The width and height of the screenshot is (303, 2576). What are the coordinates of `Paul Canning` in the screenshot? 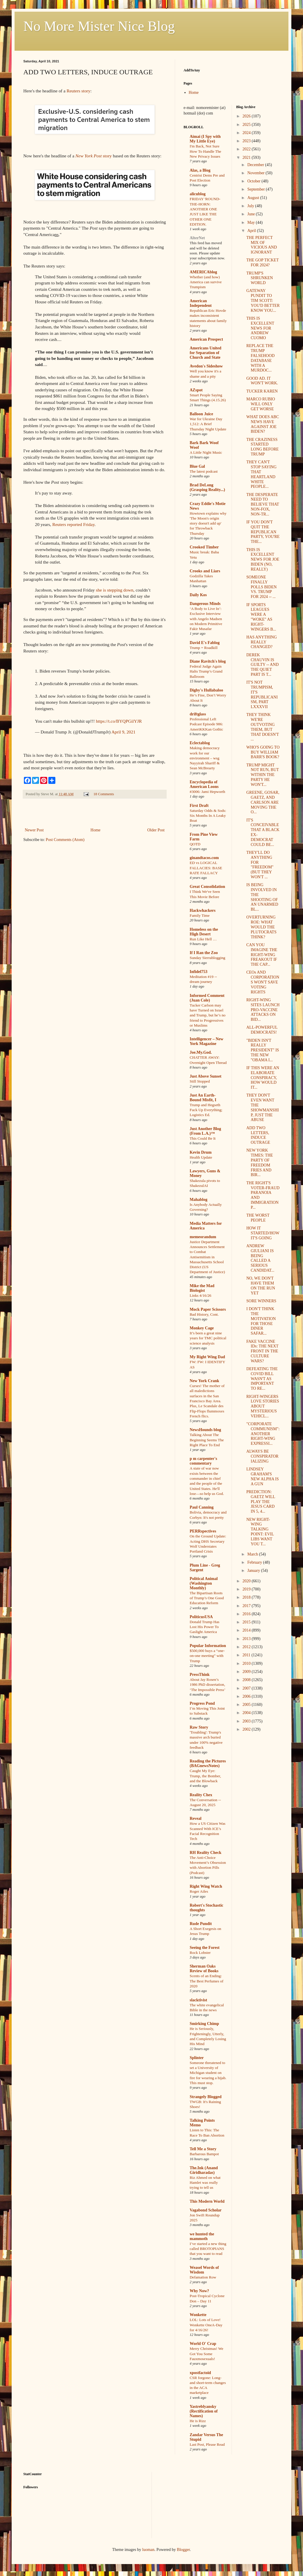 It's located at (202, 1507).